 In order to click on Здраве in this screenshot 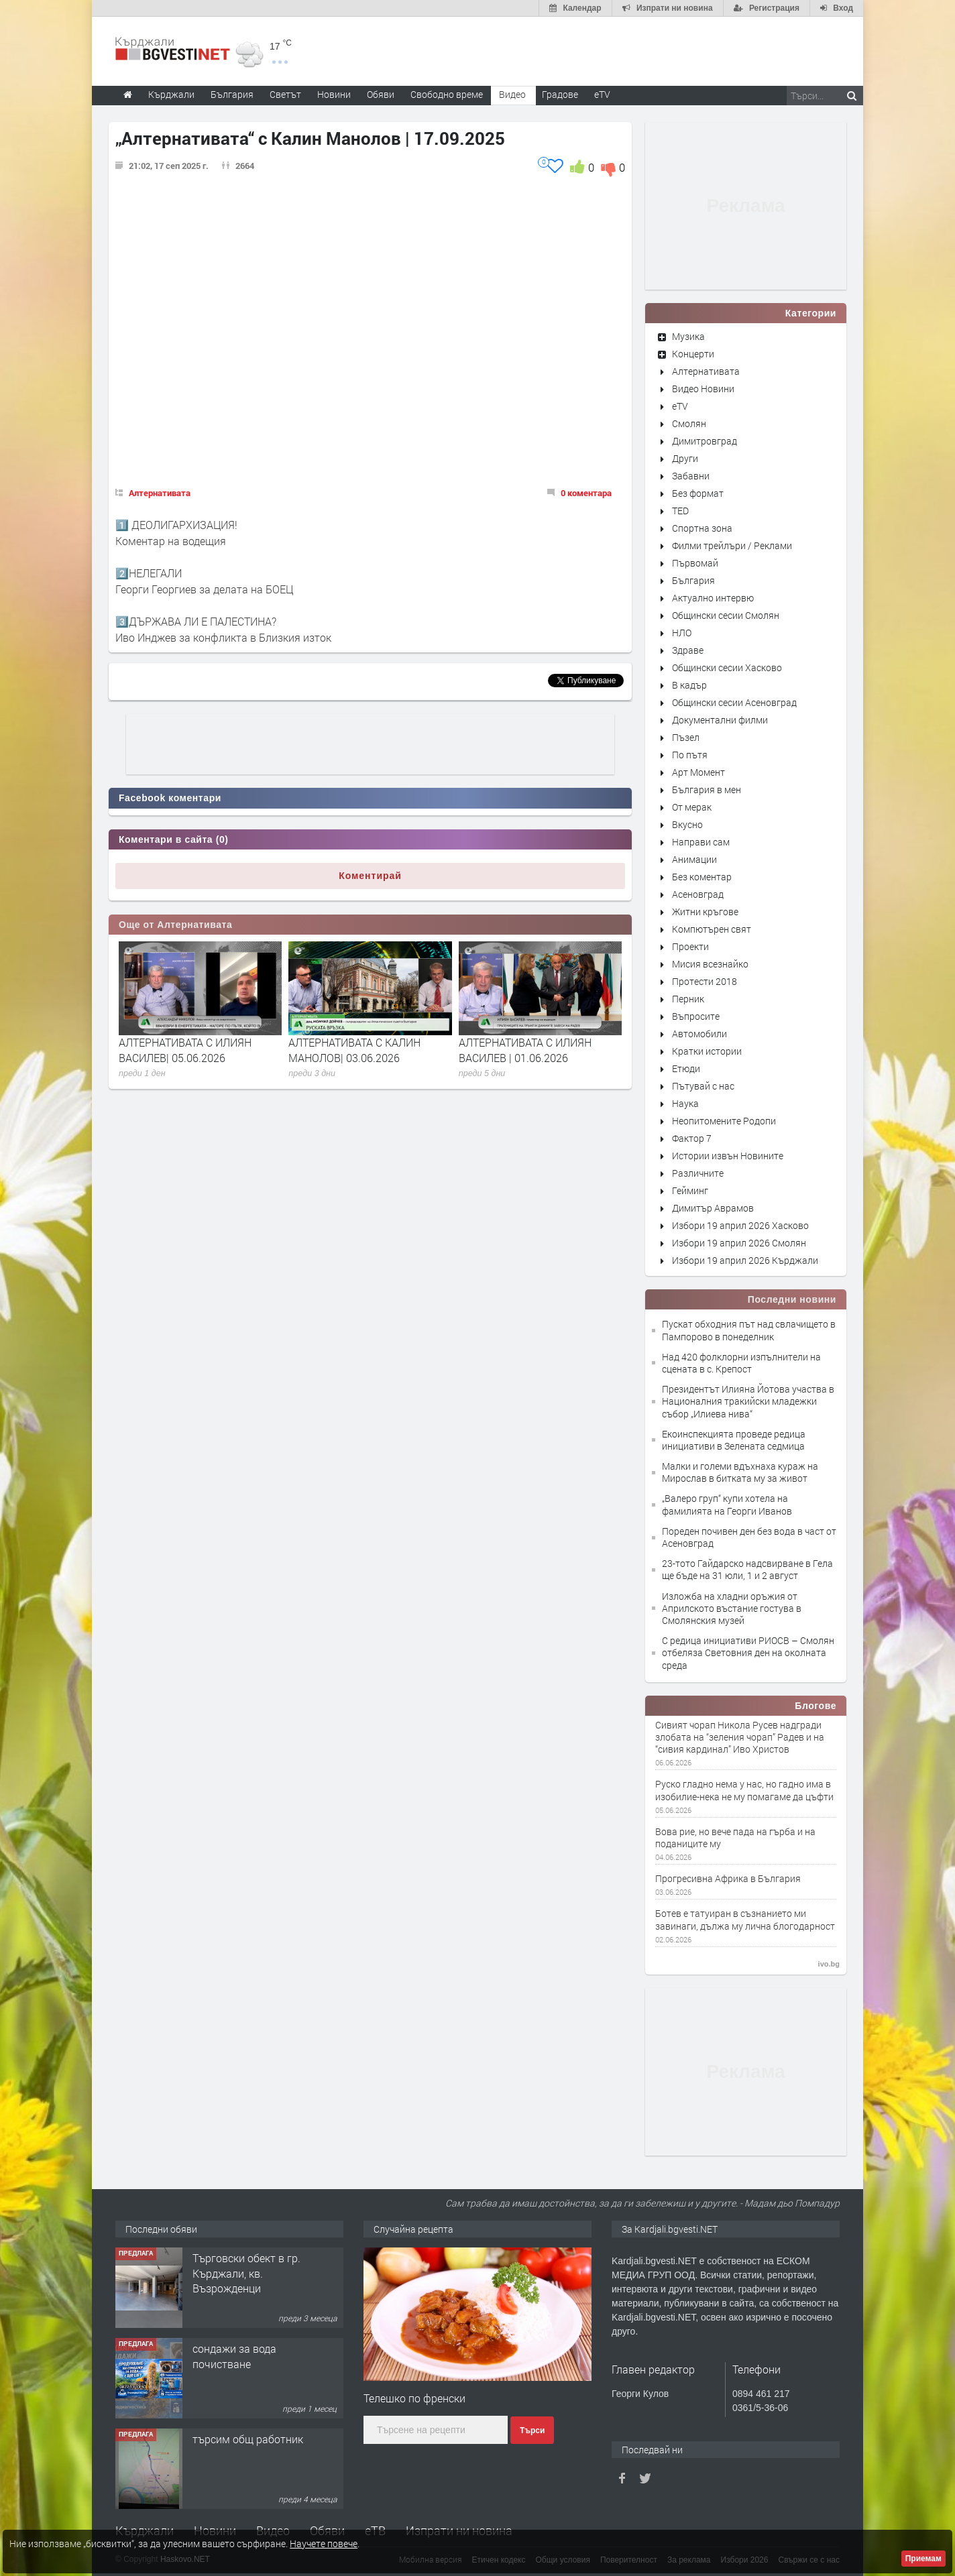, I will do `click(688, 650)`.